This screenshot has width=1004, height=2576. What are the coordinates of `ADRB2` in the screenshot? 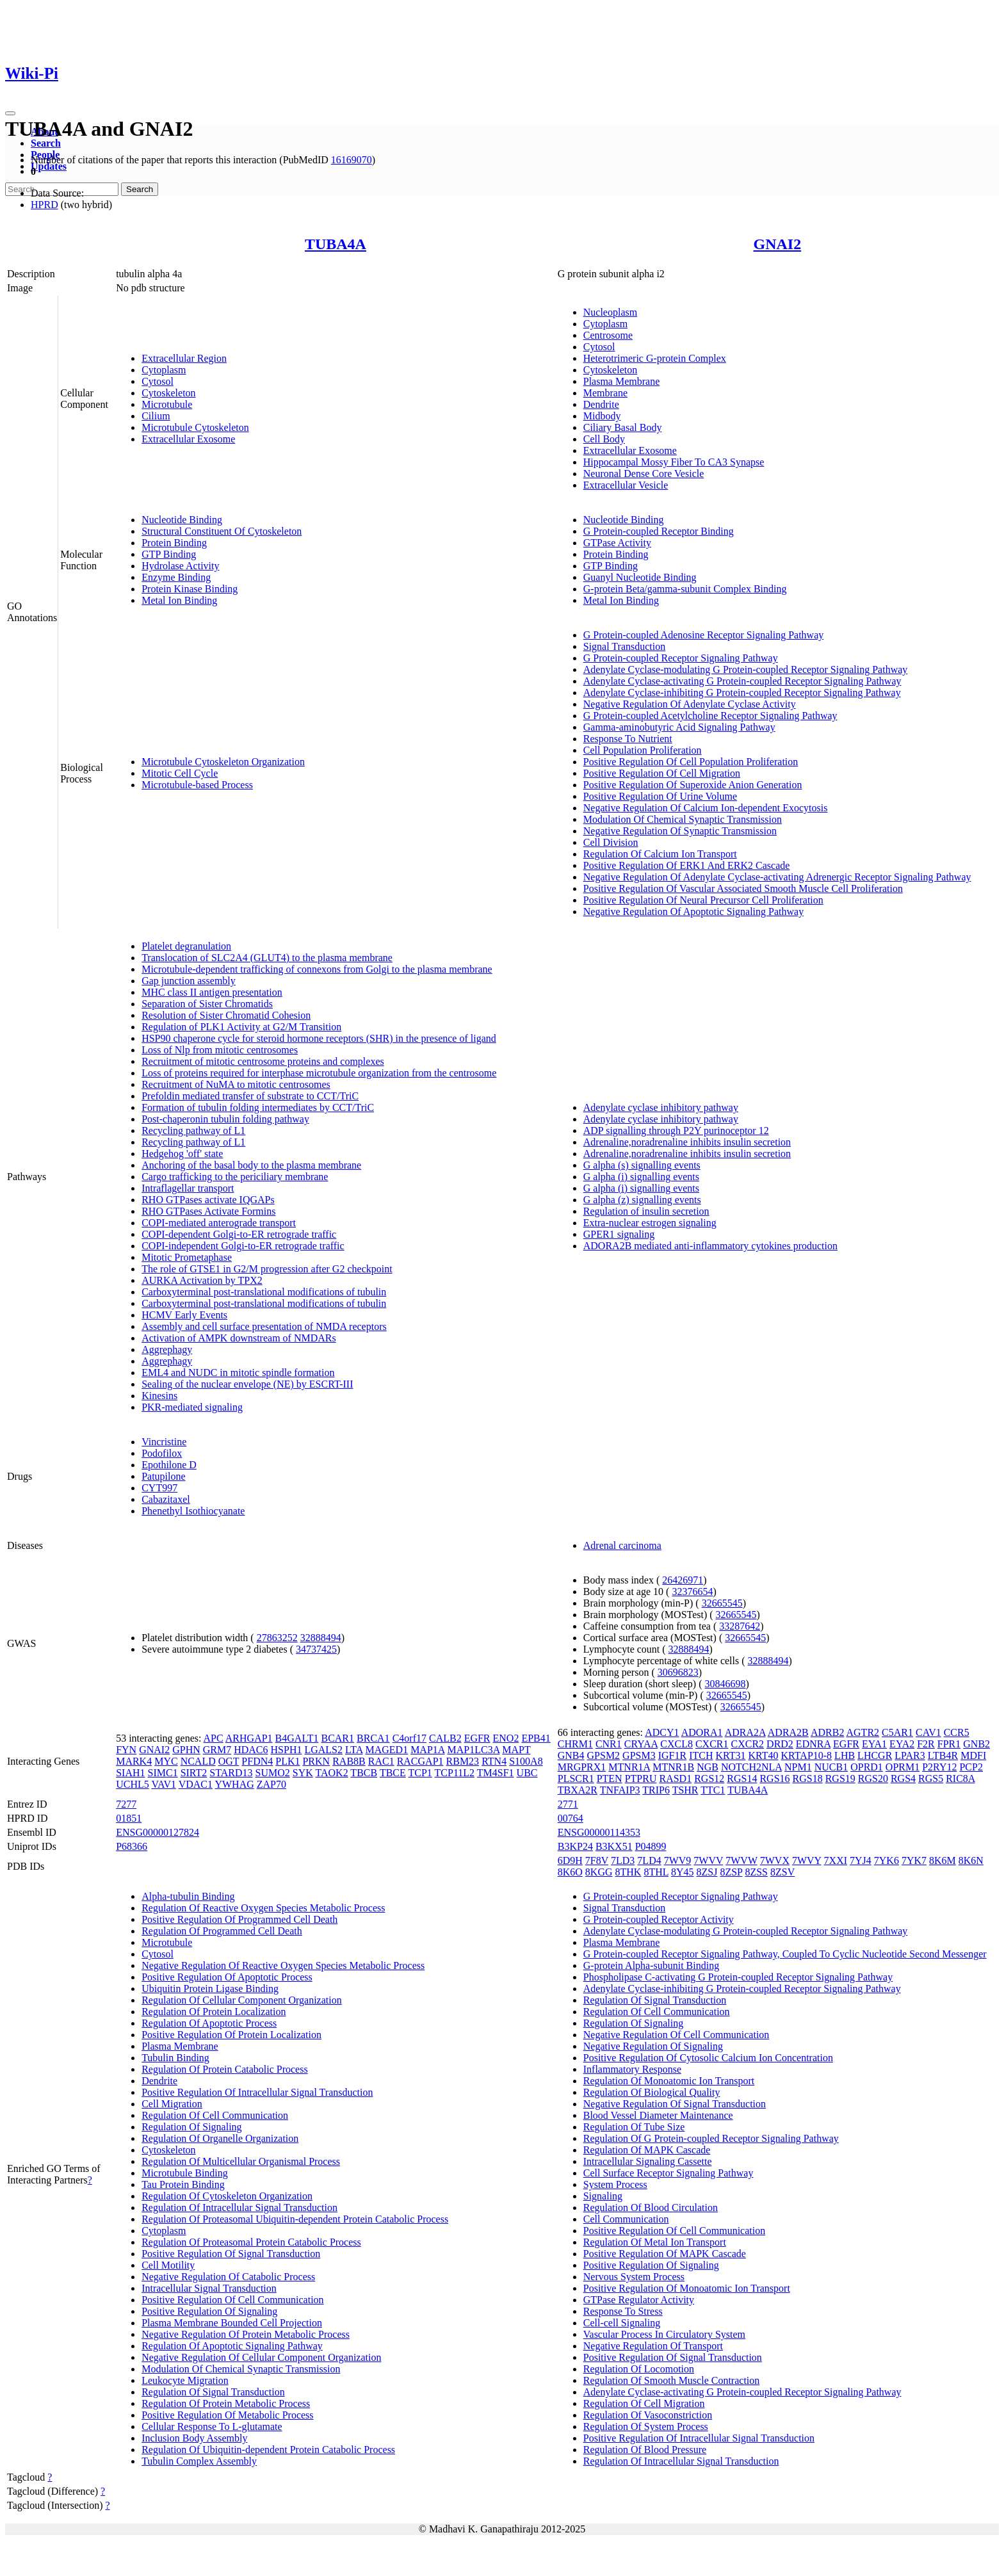 It's located at (827, 1732).